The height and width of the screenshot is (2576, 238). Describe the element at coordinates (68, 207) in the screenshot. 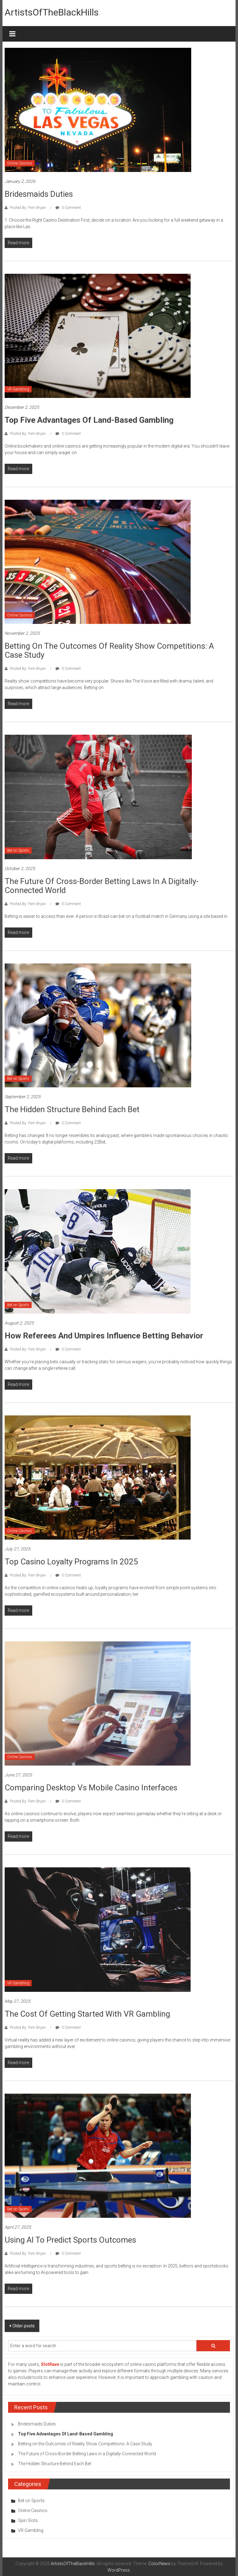

I see `0 Comment` at that location.